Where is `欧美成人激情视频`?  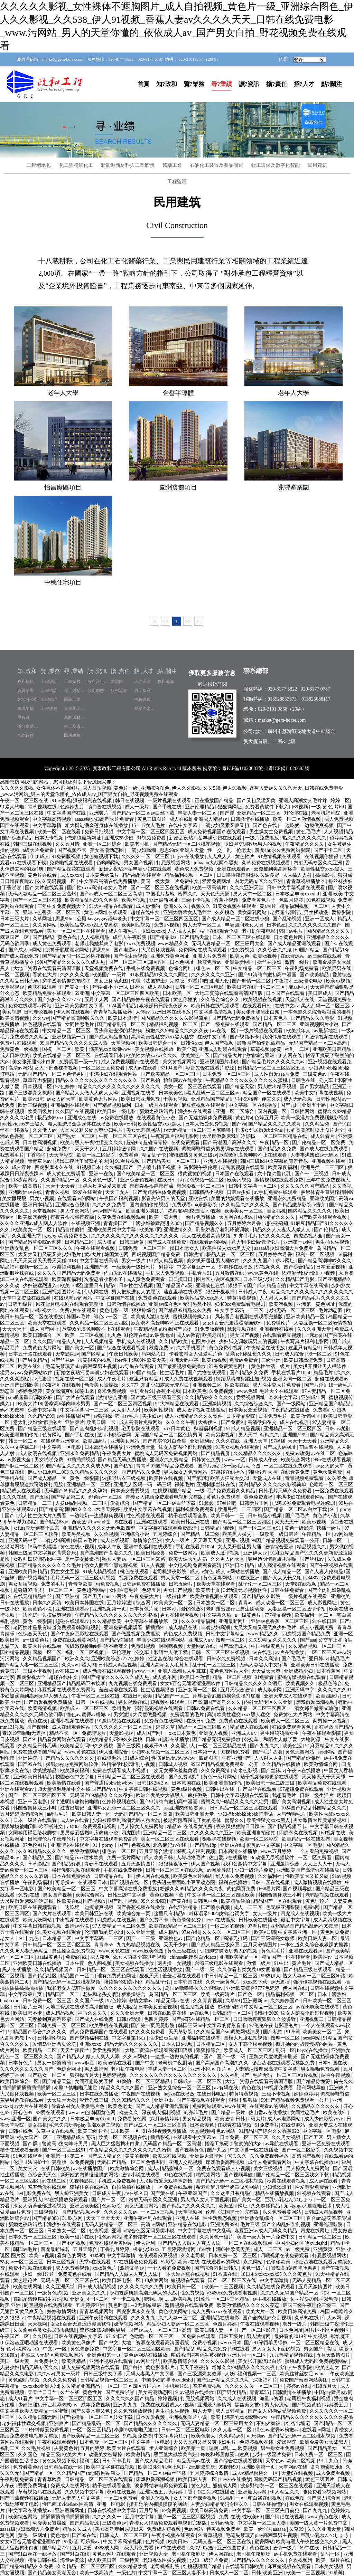 欧美成人激情视频 is located at coordinates (221, 1553).